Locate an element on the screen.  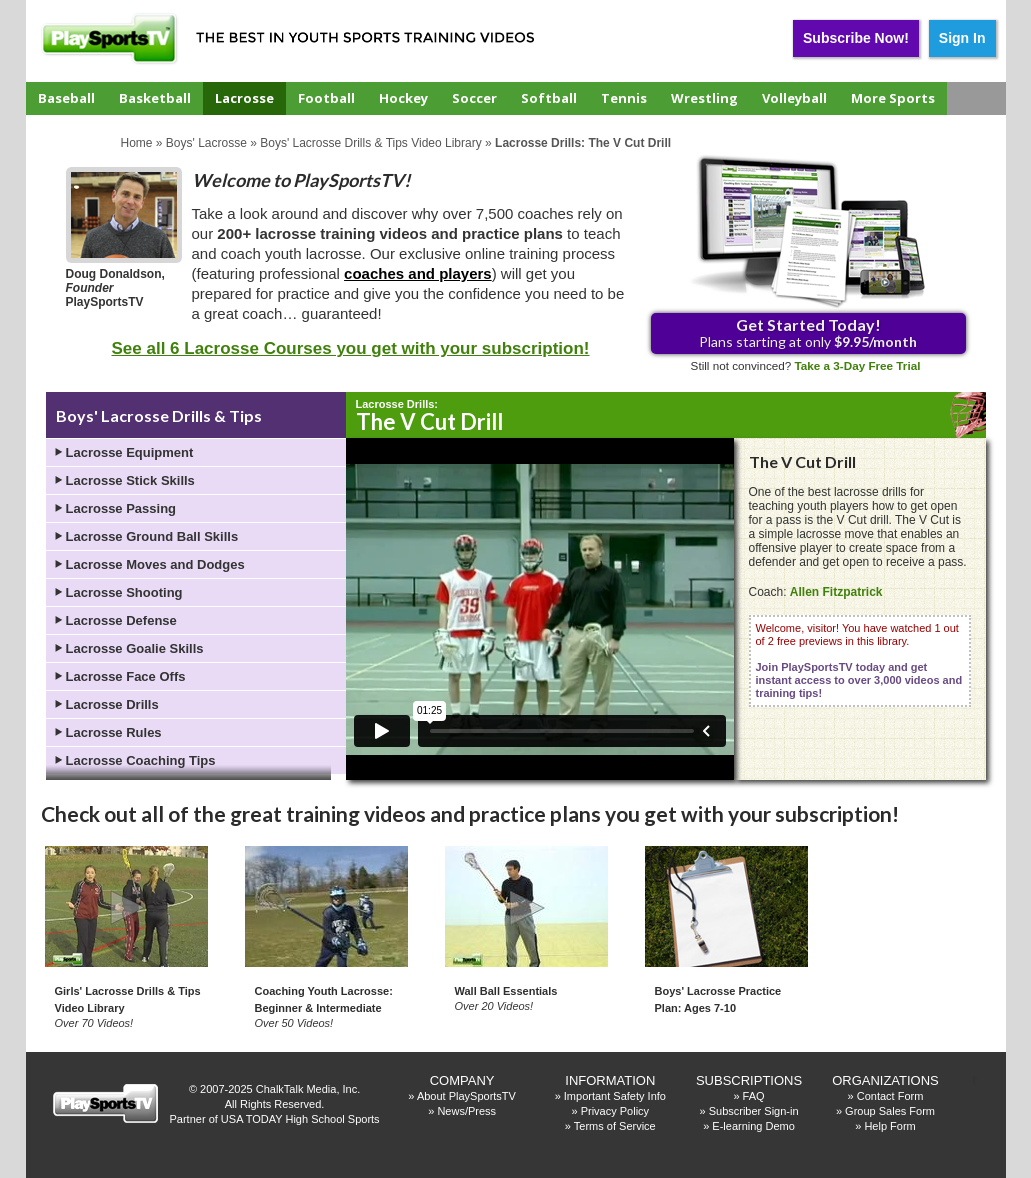
Boys' Lacrosse Drills & Tips Video Library is located at coordinates (371, 143).